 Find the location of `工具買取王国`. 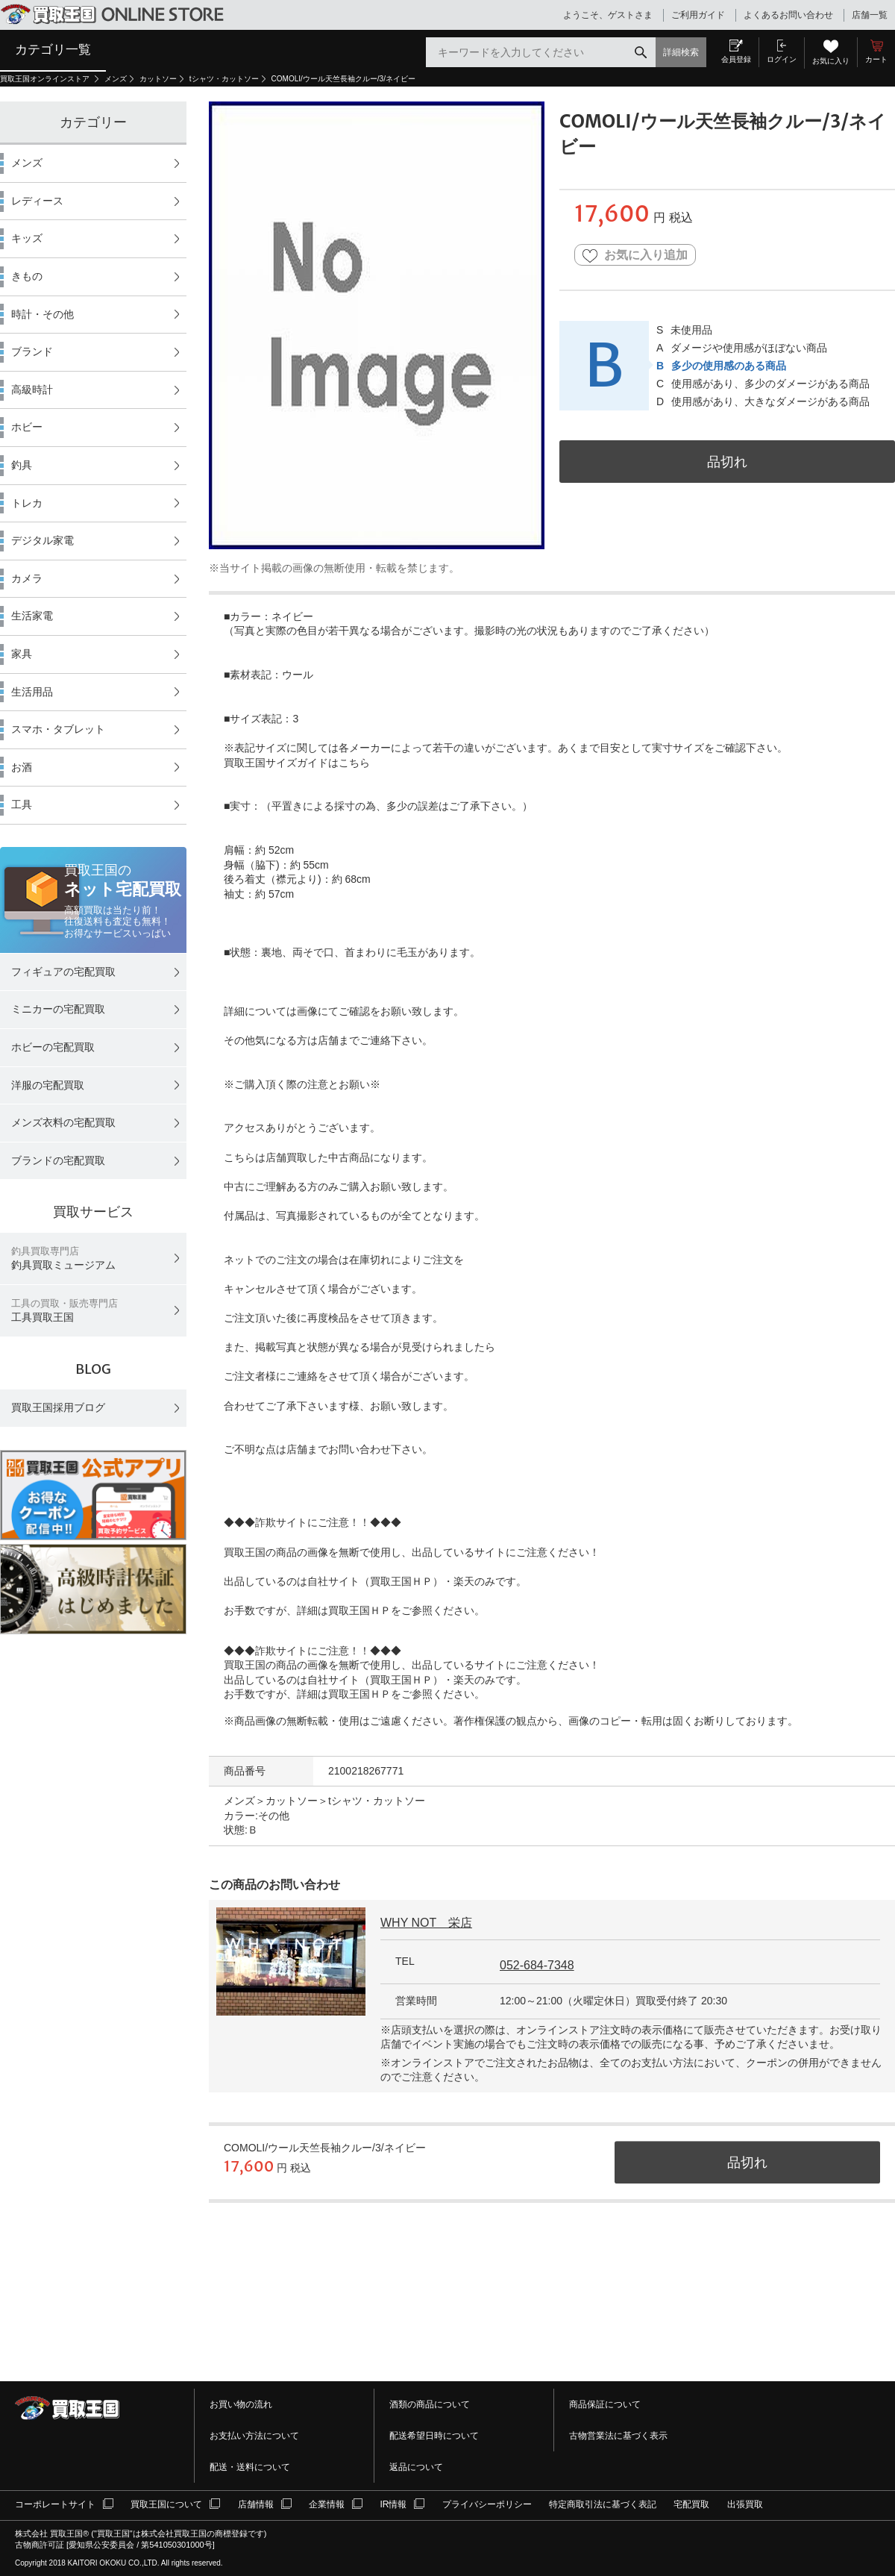

工具買取王国 is located at coordinates (64, 1311).